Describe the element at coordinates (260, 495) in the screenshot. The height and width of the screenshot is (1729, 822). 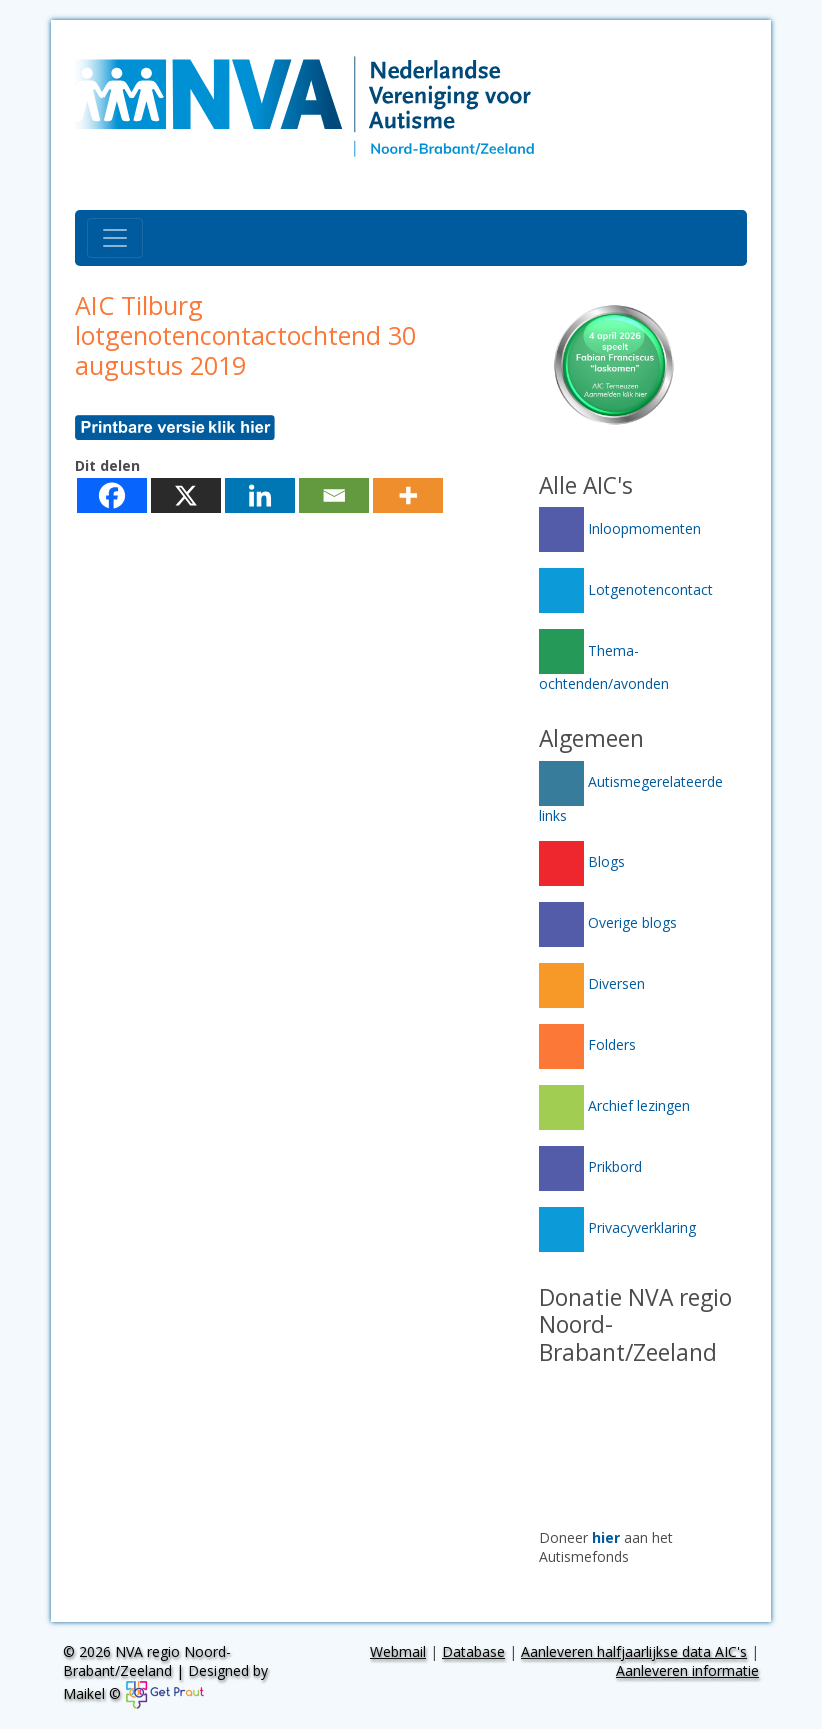
I see `[Linkedin]` at that location.